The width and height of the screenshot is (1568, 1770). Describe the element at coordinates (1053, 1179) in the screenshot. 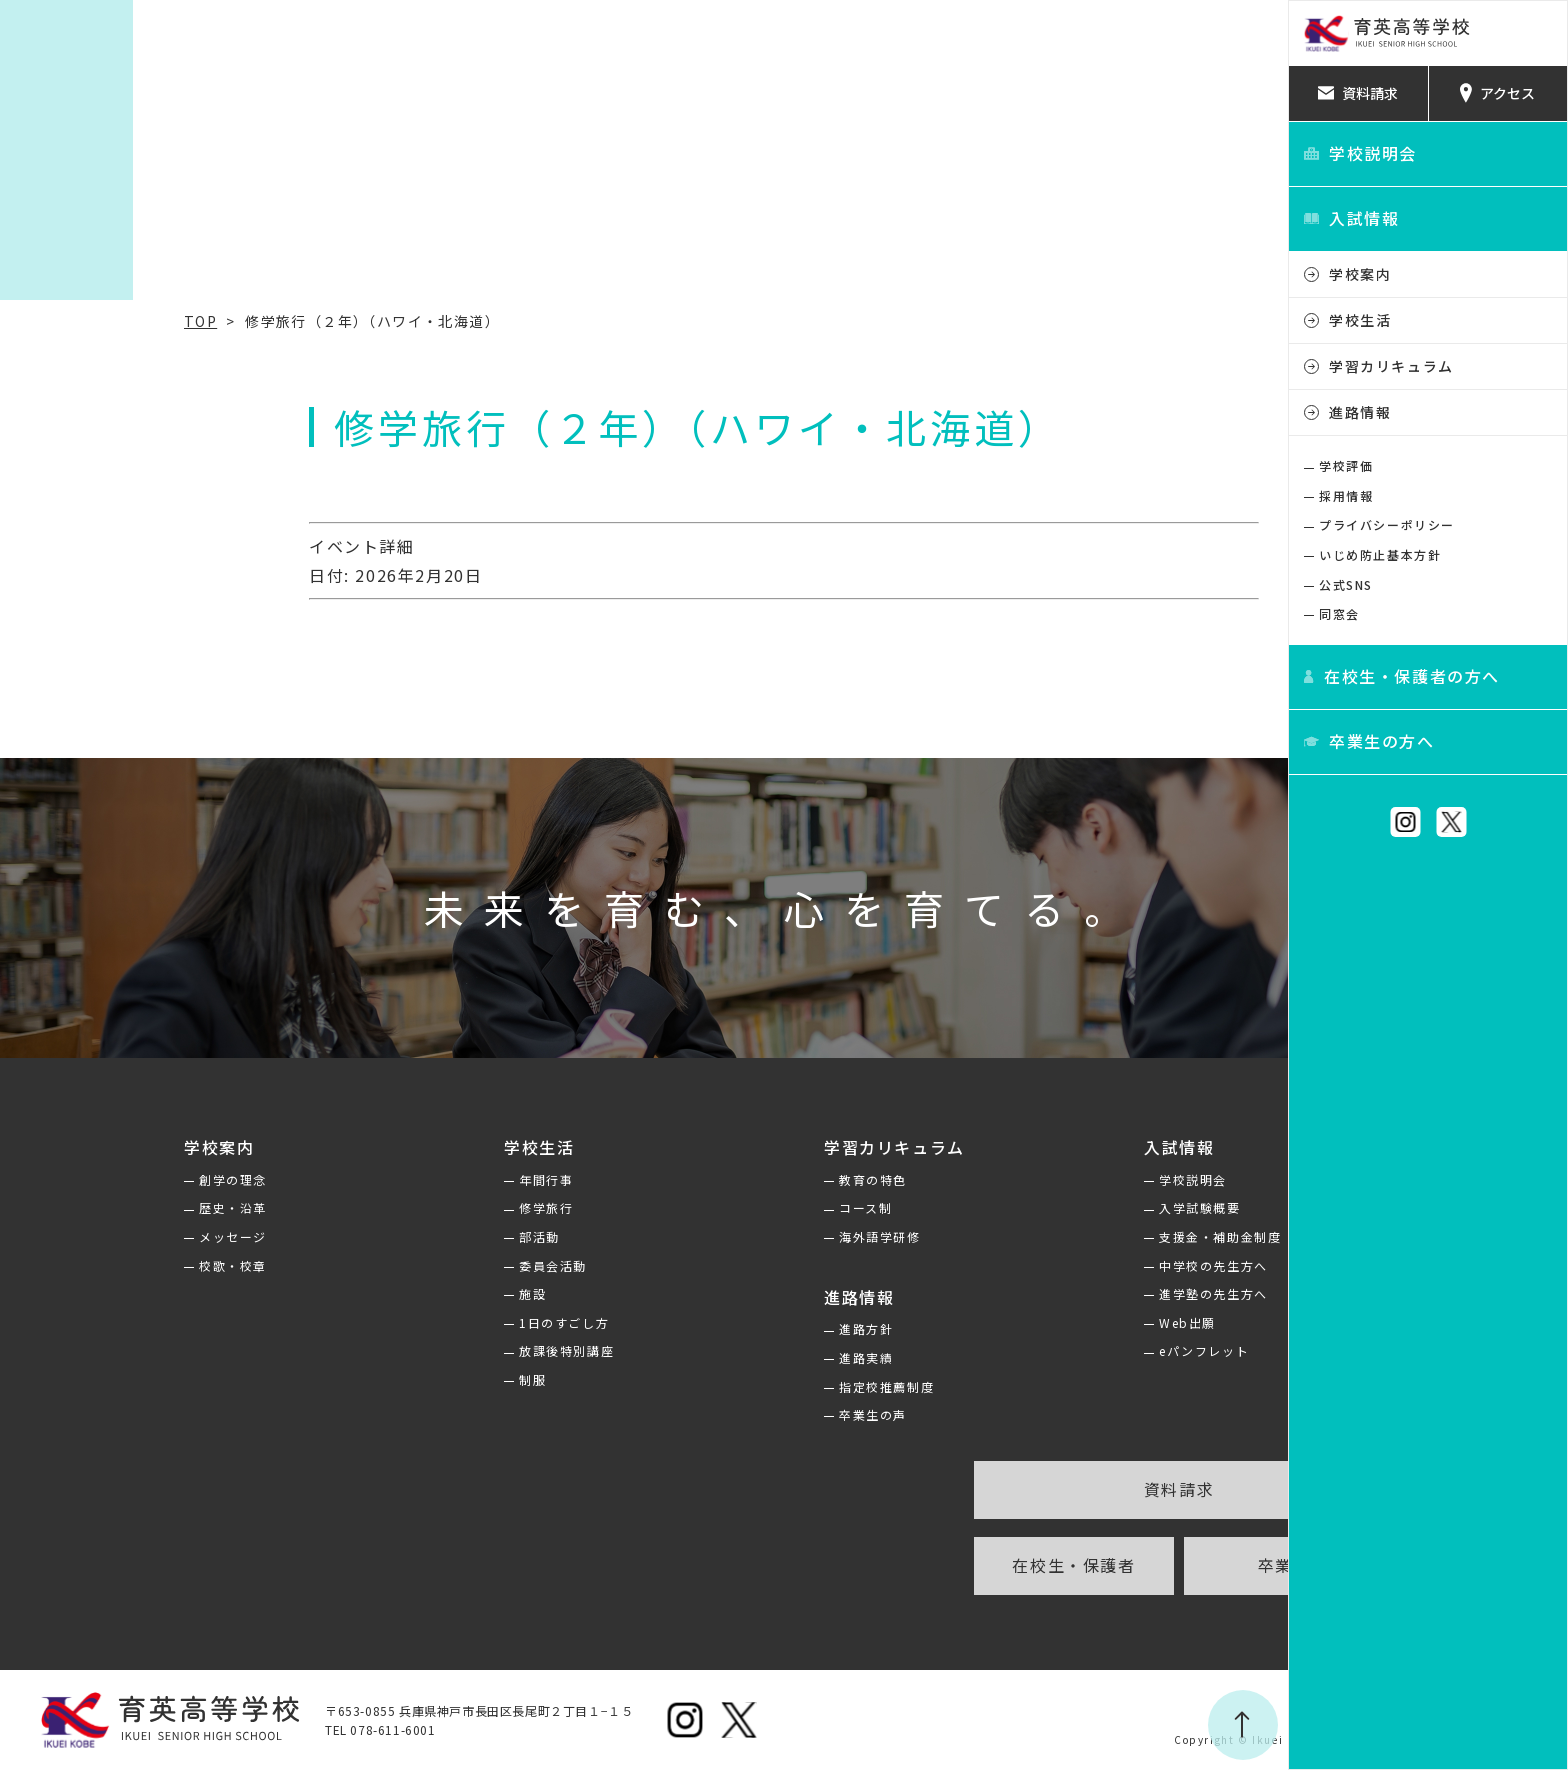

I see `学校説明会` at that location.